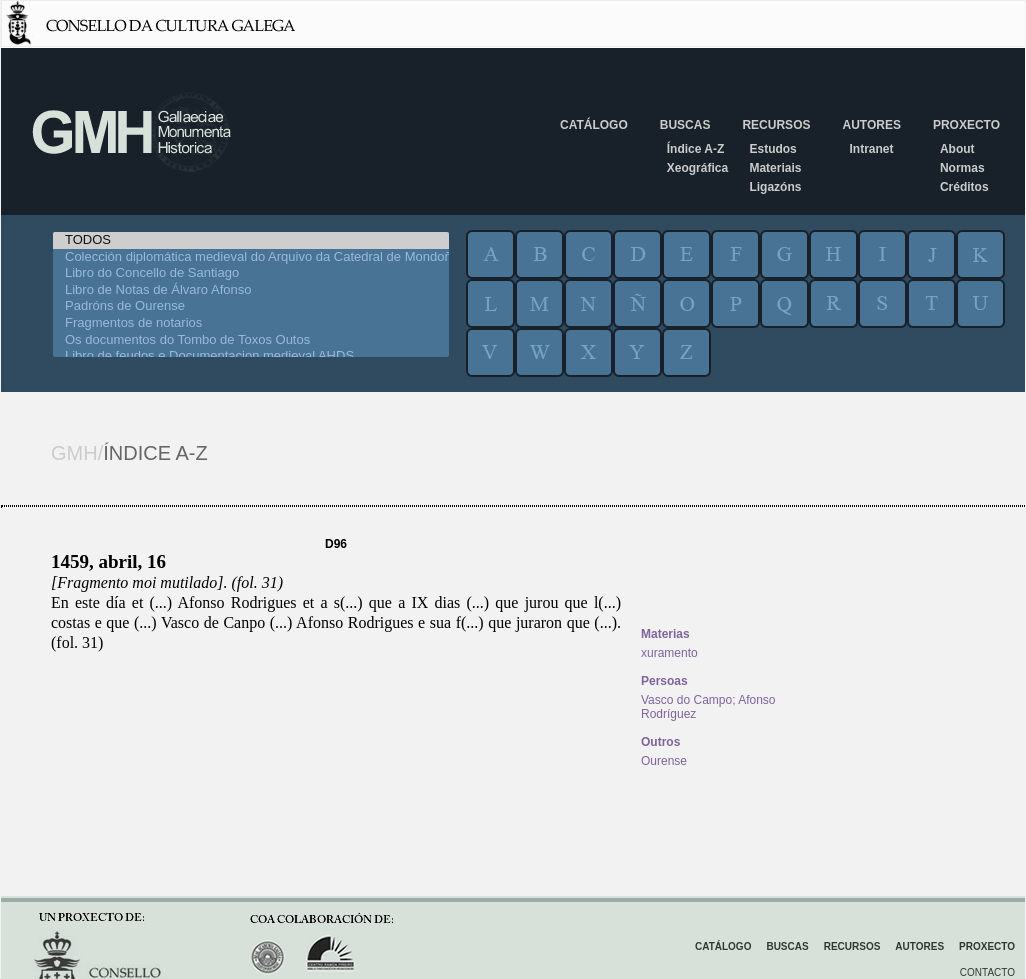 The height and width of the screenshot is (979, 1026). I want to click on Índice A-Z, so click(696, 149).